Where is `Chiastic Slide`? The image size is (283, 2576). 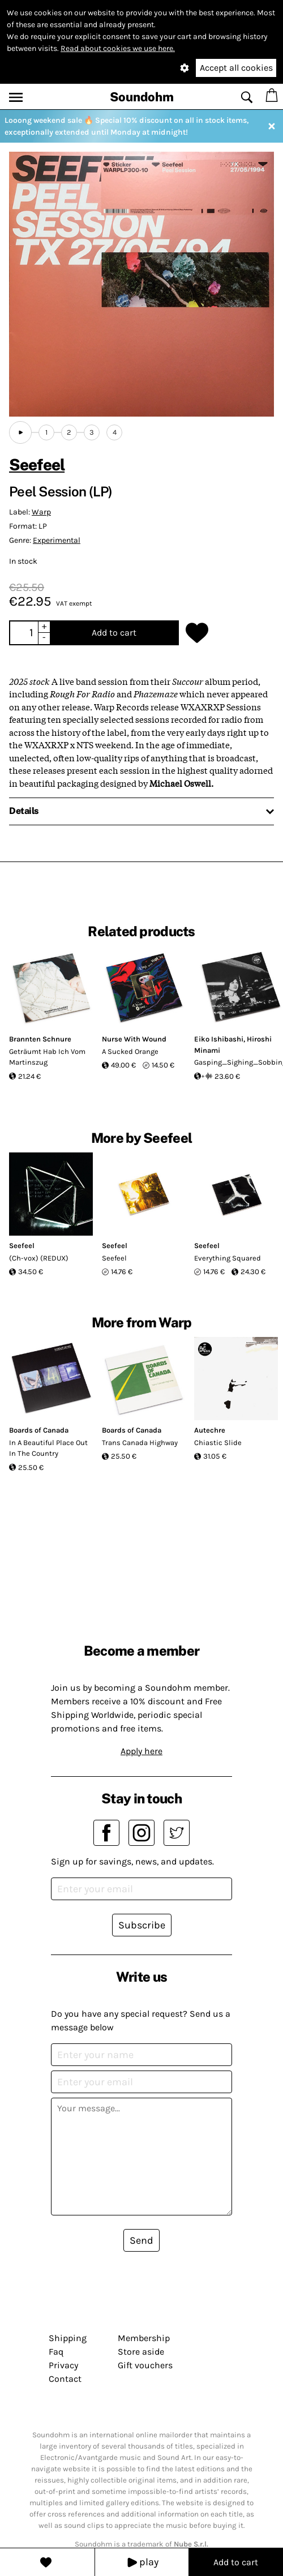 Chiastic Slide is located at coordinates (218, 1442).